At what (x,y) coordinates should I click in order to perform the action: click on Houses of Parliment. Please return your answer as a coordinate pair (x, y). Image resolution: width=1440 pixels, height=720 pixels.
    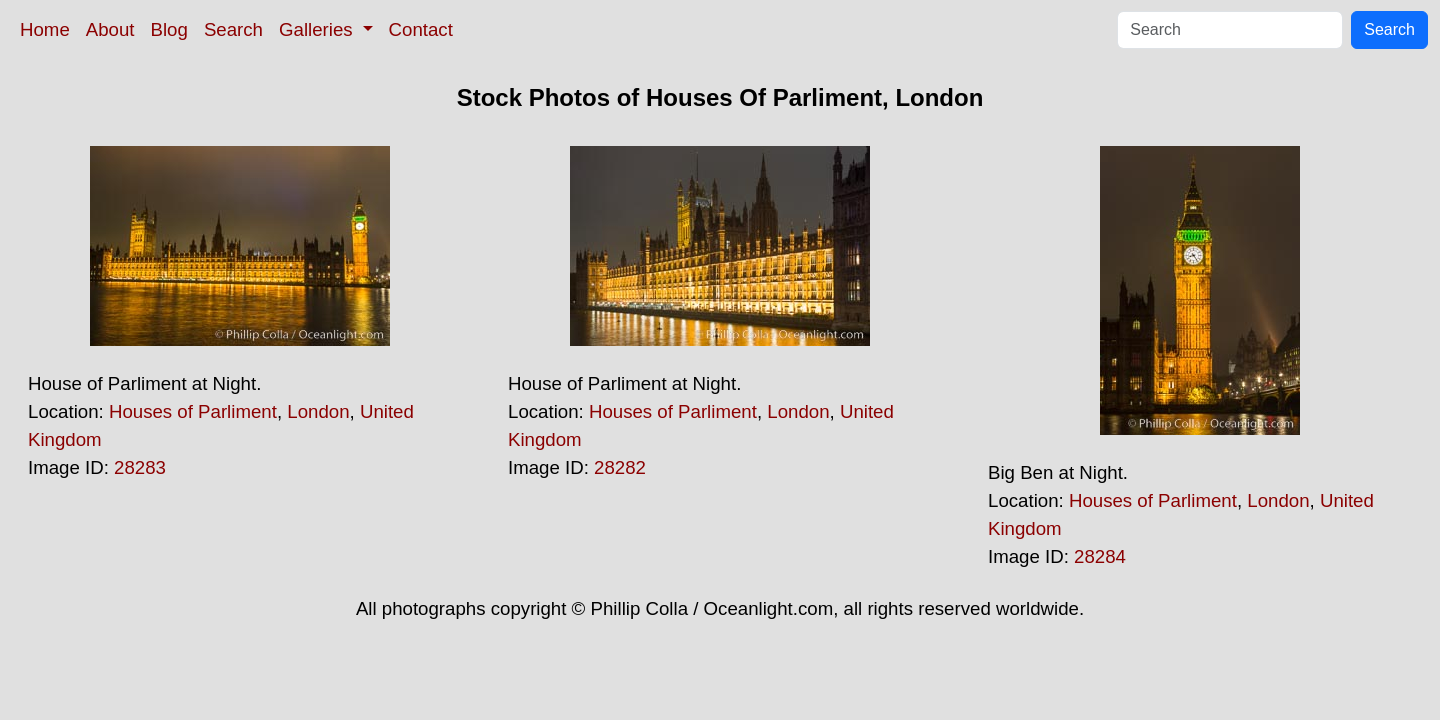
    Looking at the image, I should click on (193, 411).